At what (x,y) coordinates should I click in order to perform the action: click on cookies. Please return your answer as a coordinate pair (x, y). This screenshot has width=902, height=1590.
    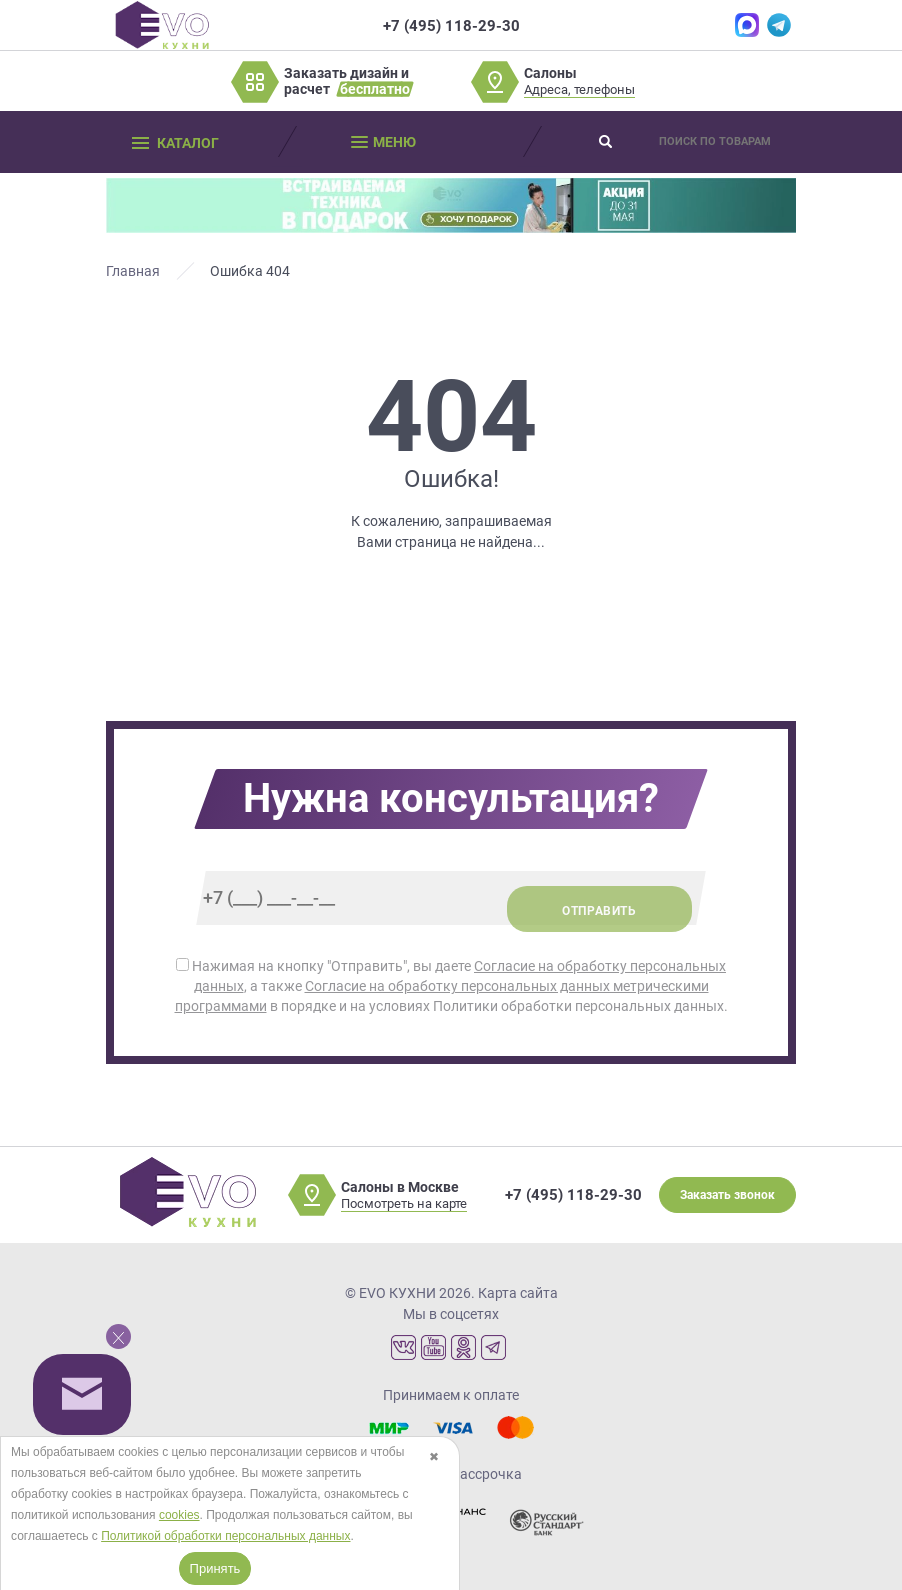
    Looking at the image, I should click on (179, 1515).